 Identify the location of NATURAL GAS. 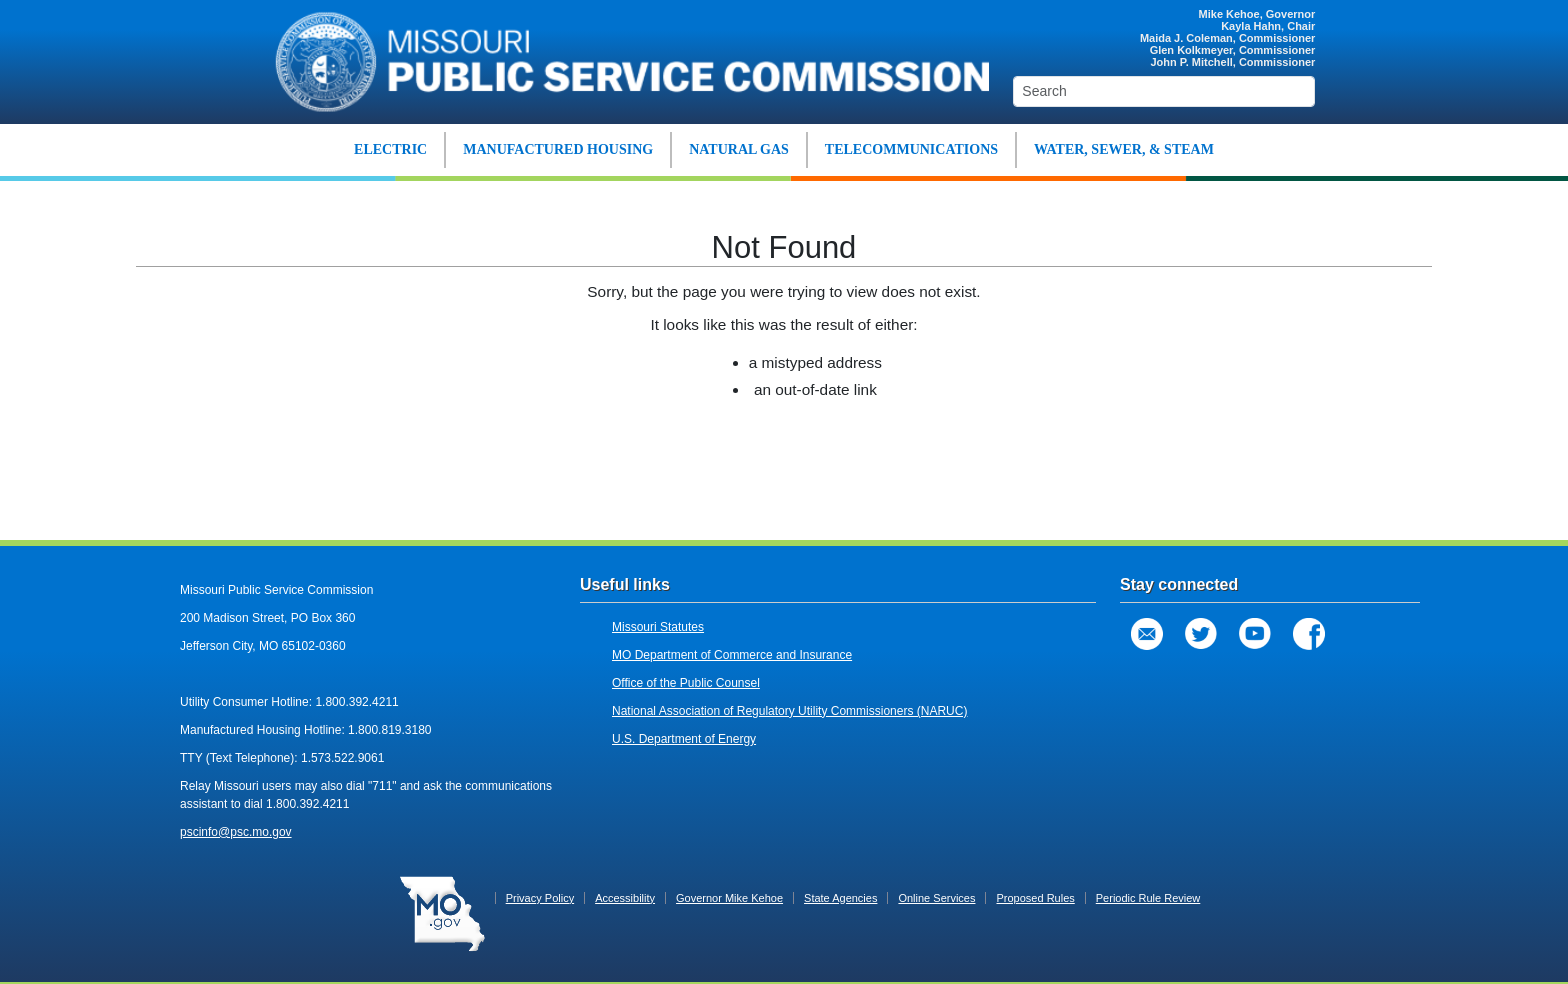
(739, 149).